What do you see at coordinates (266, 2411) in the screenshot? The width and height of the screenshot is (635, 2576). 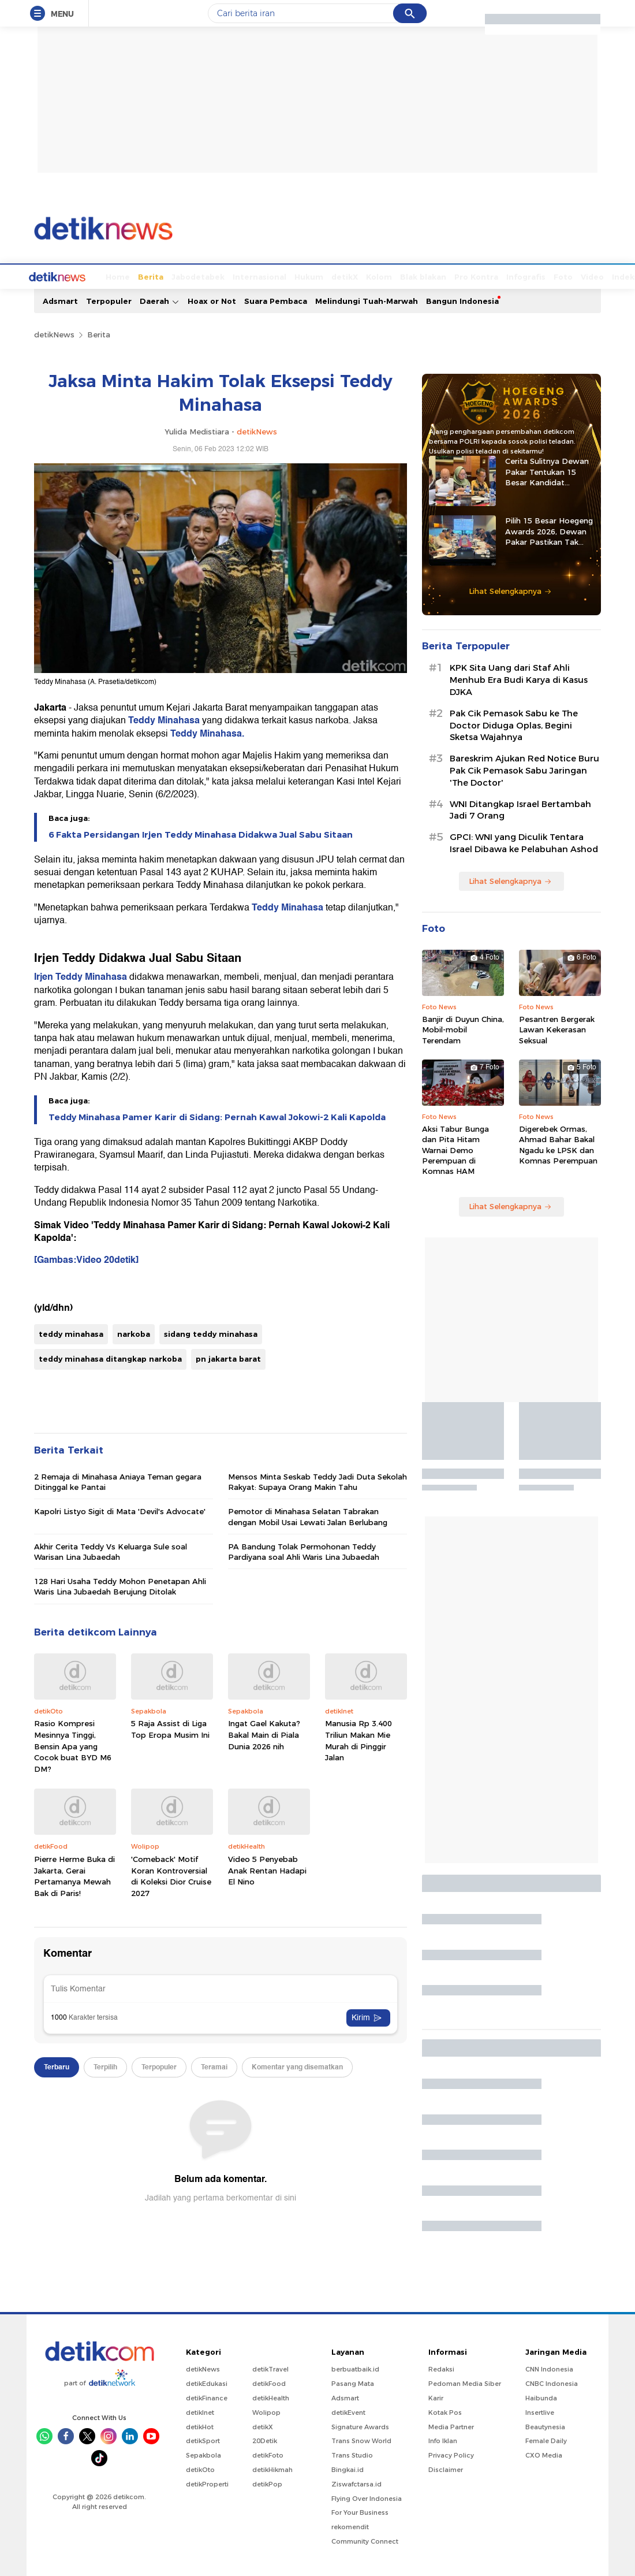 I see `Wolipop` at bounding box center [266, 2411].